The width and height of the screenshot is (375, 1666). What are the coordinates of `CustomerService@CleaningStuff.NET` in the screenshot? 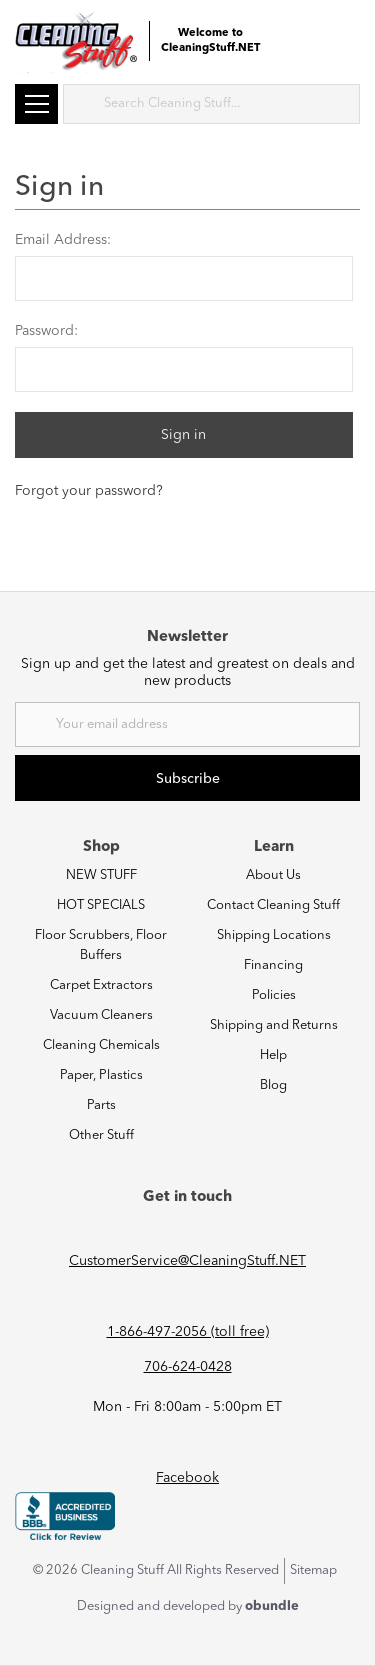 It's located at (187, 1261).